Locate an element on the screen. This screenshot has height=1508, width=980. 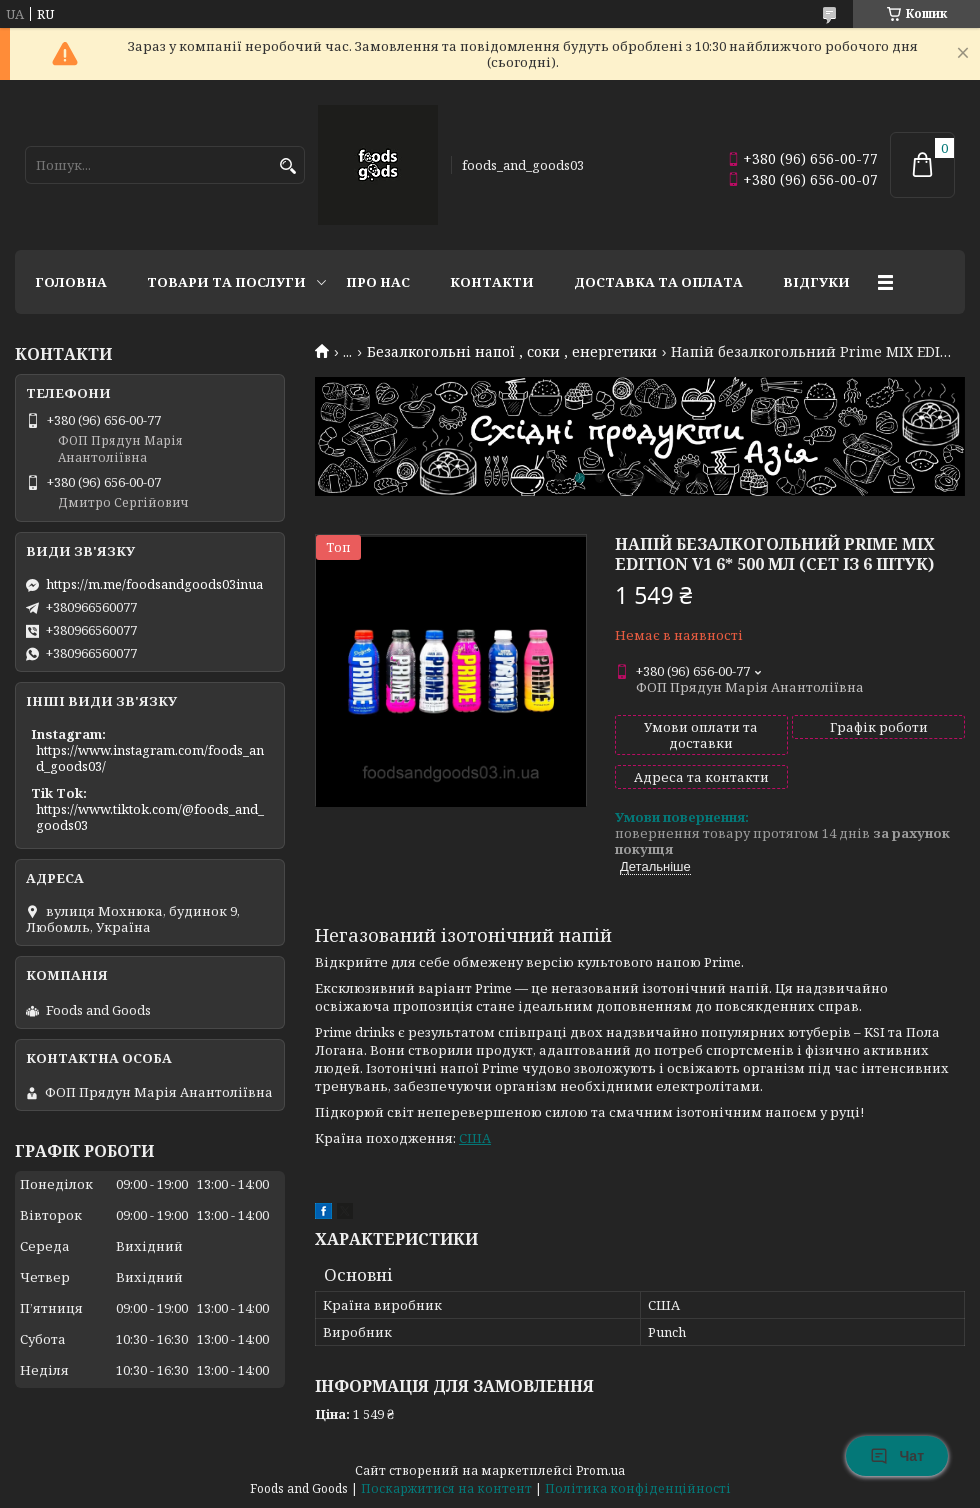
https://www.instagram.com/foods_and_goods03/ is located at coordinates (150, 758).